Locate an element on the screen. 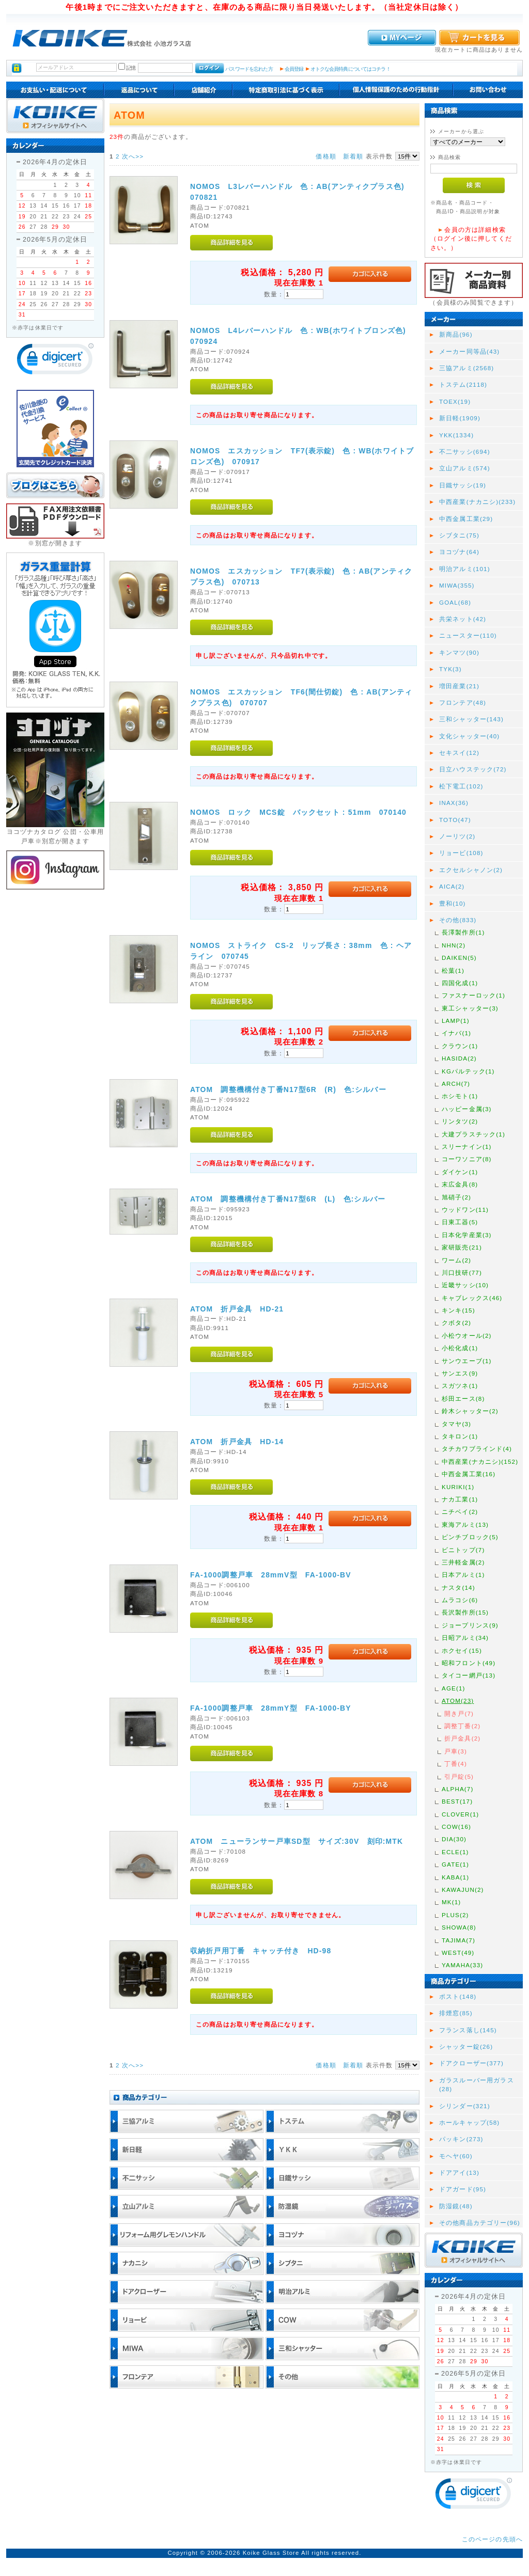 Image resolution: width=529 pixels, height=2576 pixels. ピンチブロック(5) is located at coordinates (470, 1537).